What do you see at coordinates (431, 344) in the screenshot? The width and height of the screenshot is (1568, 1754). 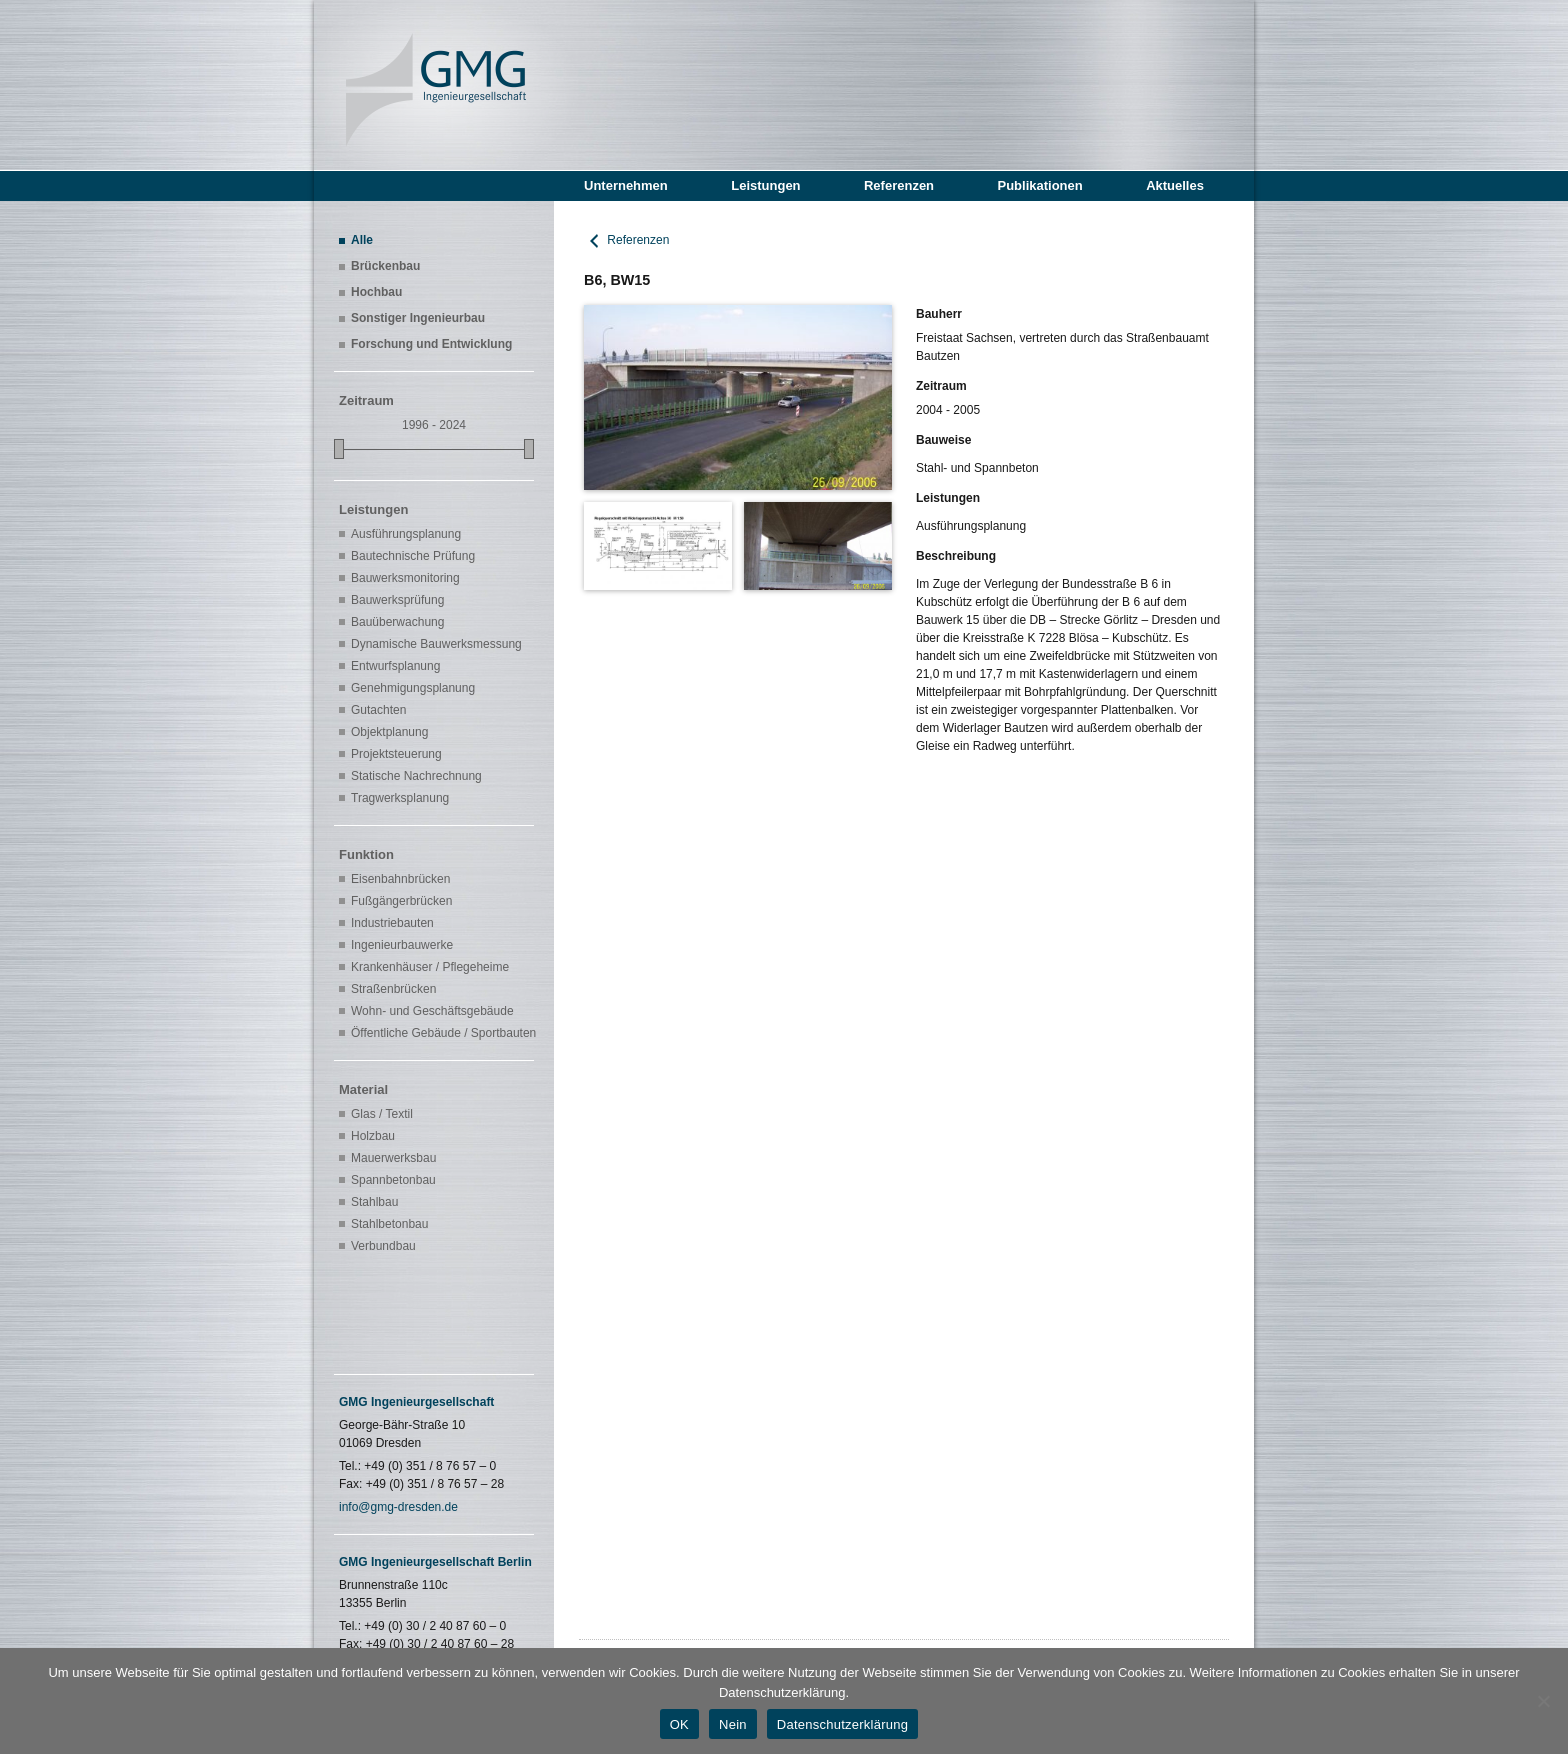 I see `Forschung und Entwicklung` at bounding box center [431, 344].